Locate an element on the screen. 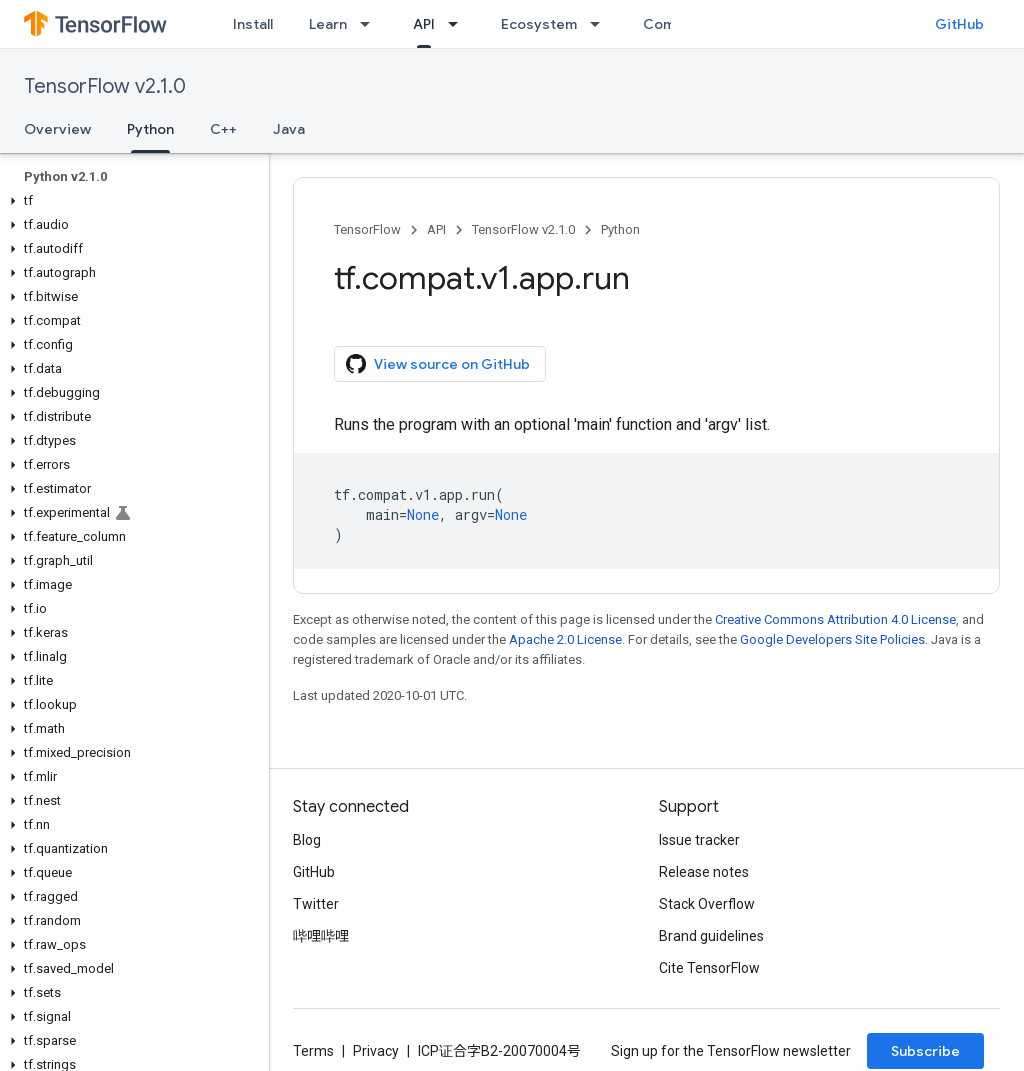 The height and width of the screenshot is (1071, 1024). Issue tracker is located at coordinates (699, 840).